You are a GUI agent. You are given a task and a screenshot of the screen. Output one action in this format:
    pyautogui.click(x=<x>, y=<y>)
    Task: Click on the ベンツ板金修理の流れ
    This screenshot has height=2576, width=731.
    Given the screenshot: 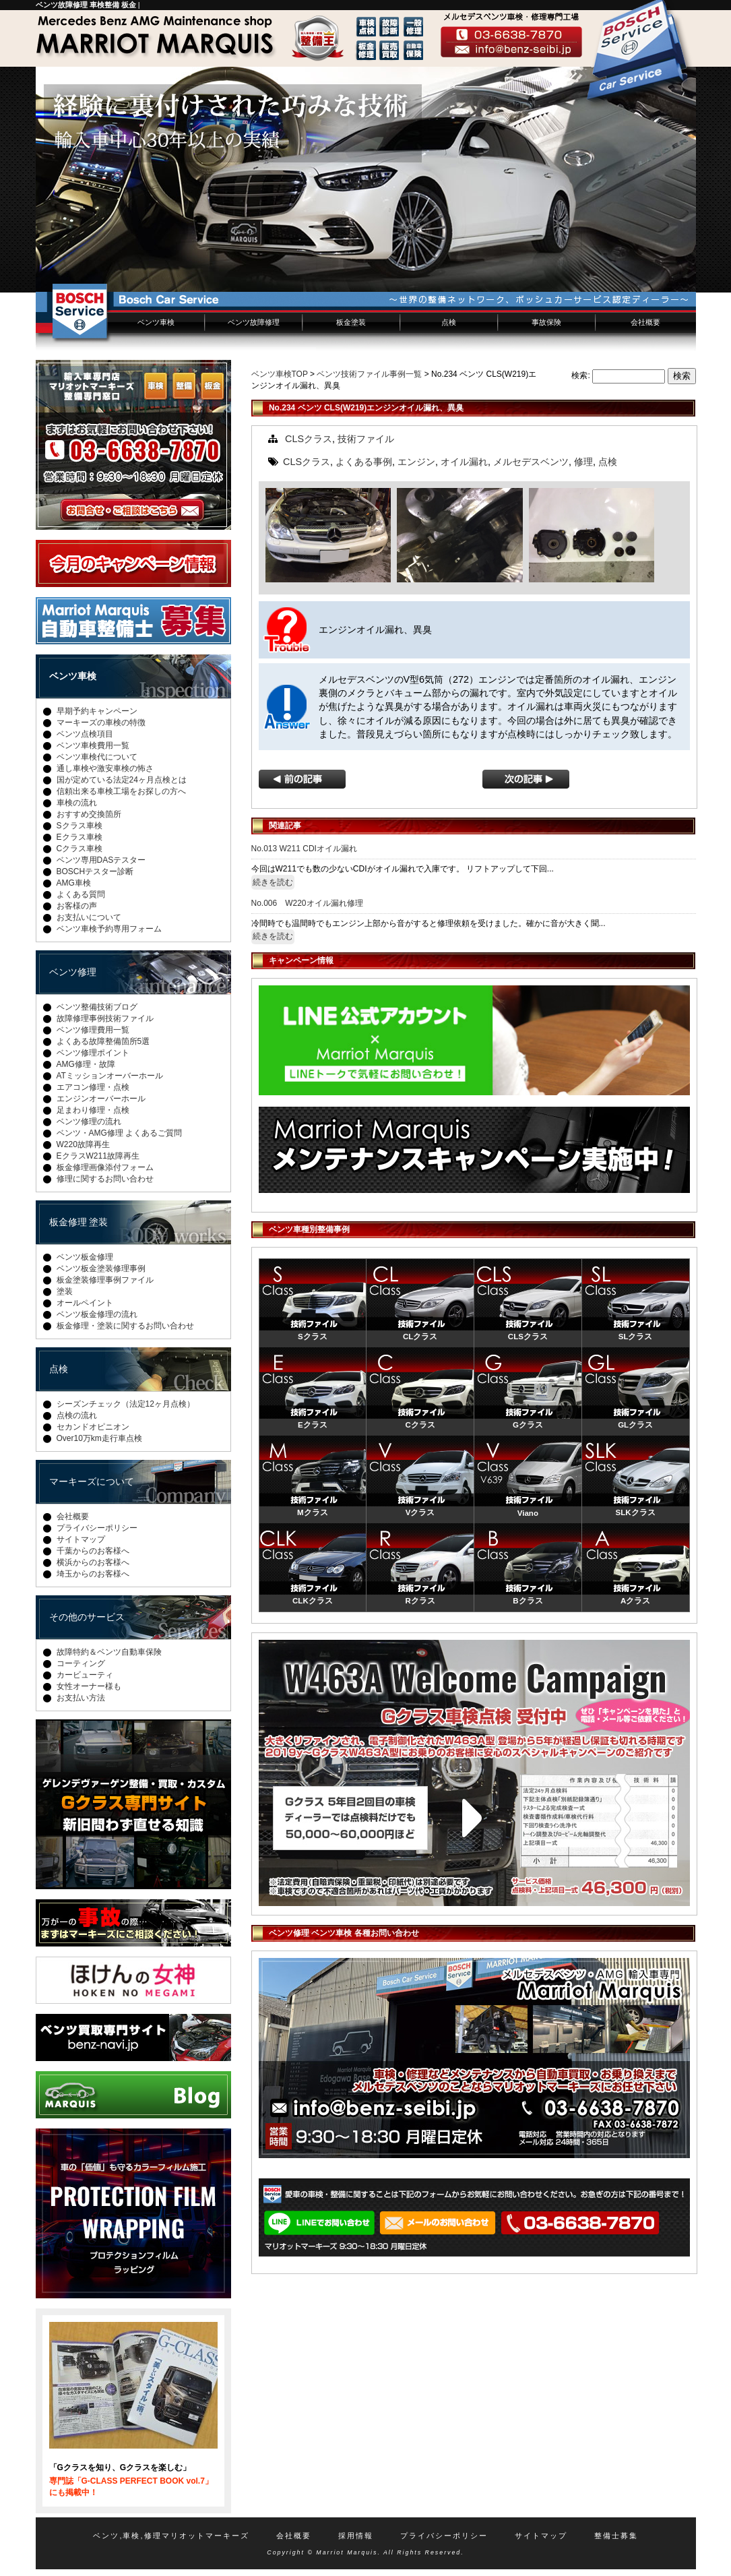 What is the action you would take?
    pyautogui.click(x=97, y=1314)
    